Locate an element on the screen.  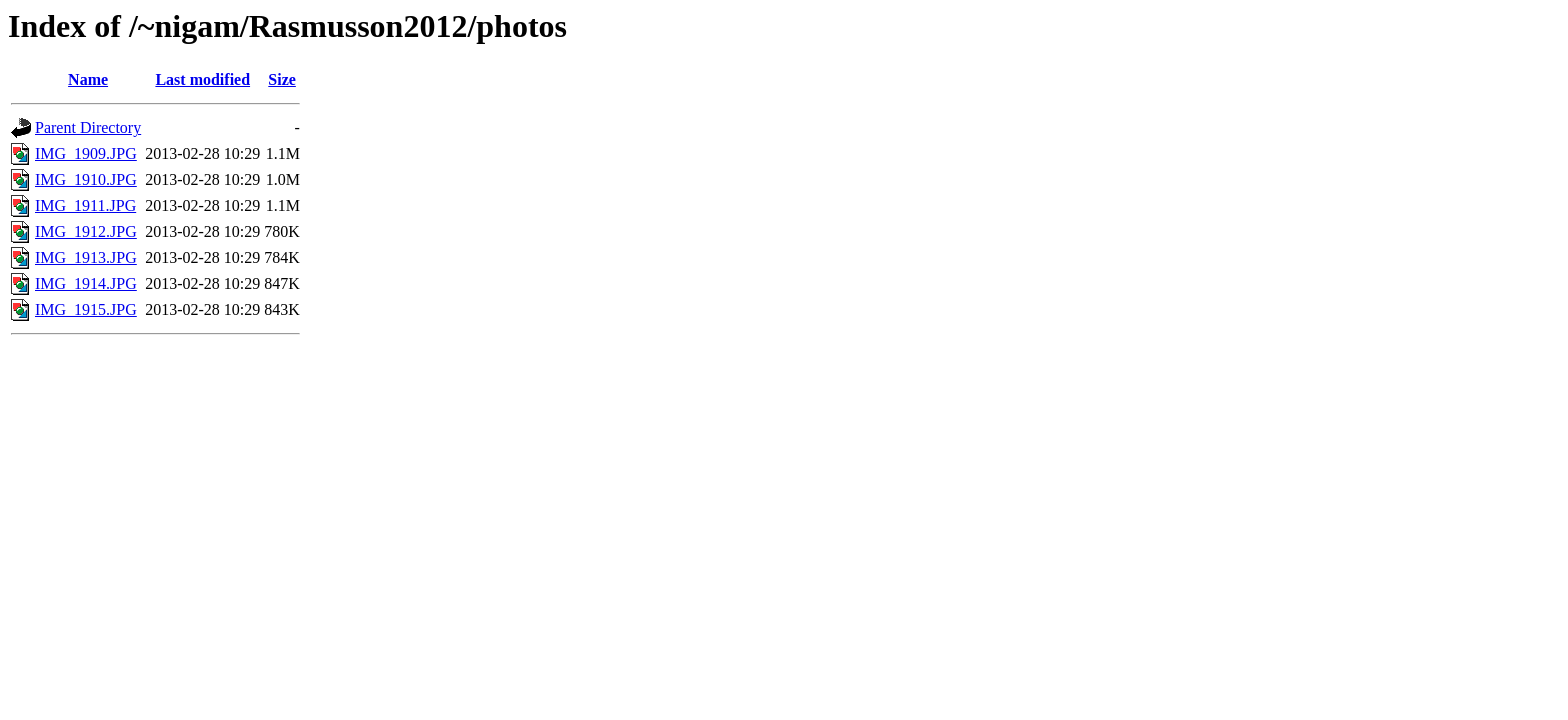
IMG_1911.JPG is located at coordinates (85, 205).